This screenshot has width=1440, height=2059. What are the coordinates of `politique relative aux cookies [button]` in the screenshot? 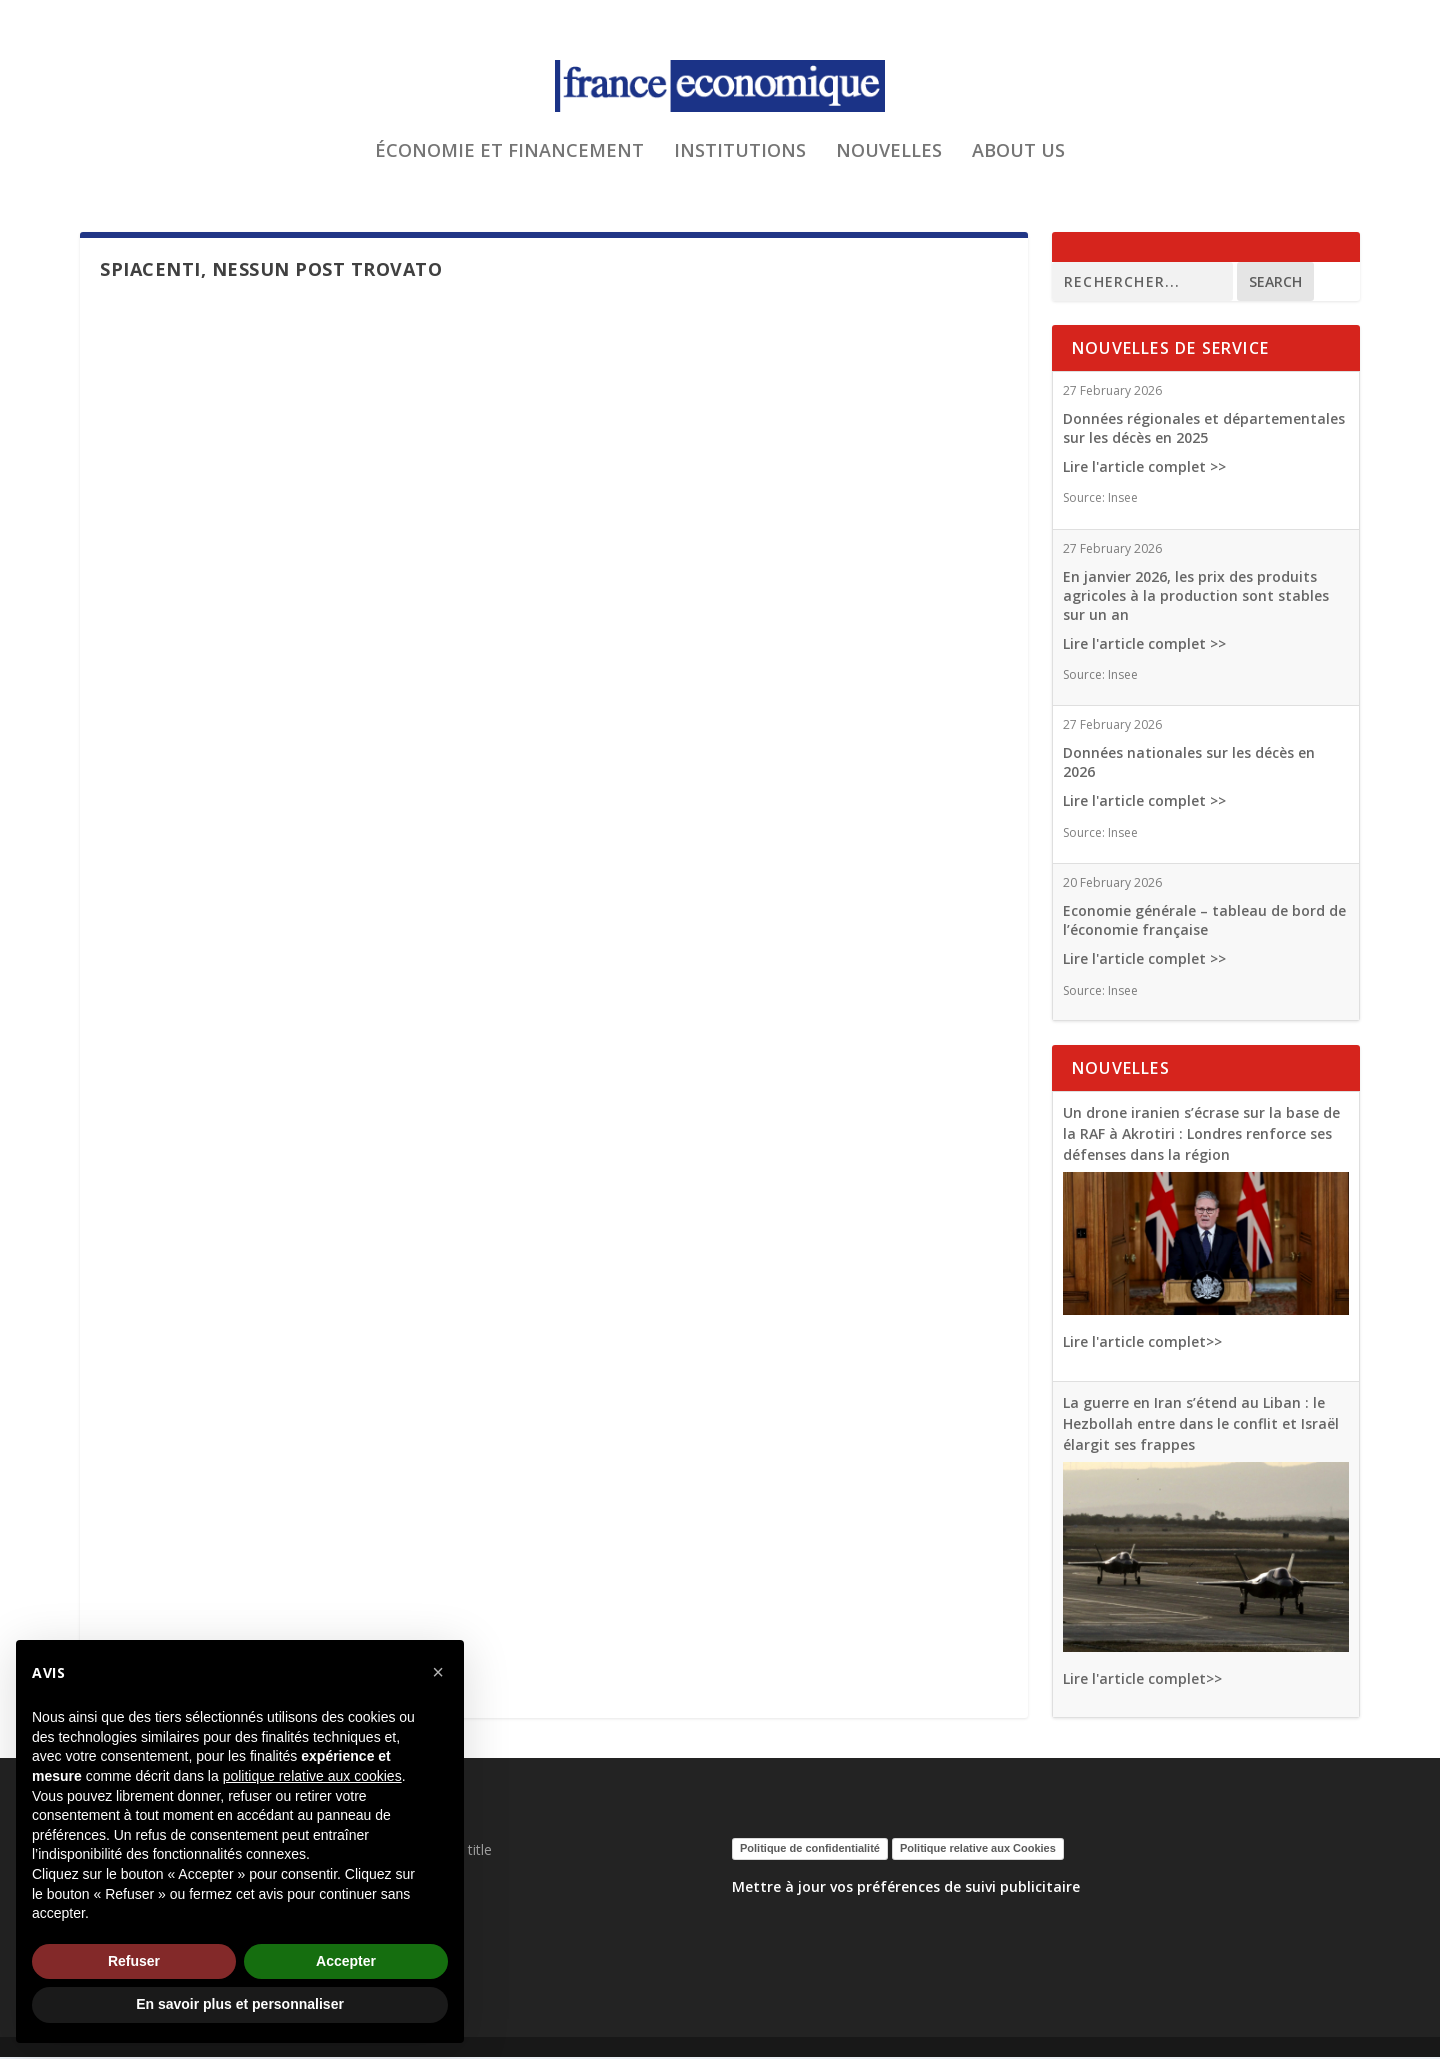 It's located at (312, 1776).